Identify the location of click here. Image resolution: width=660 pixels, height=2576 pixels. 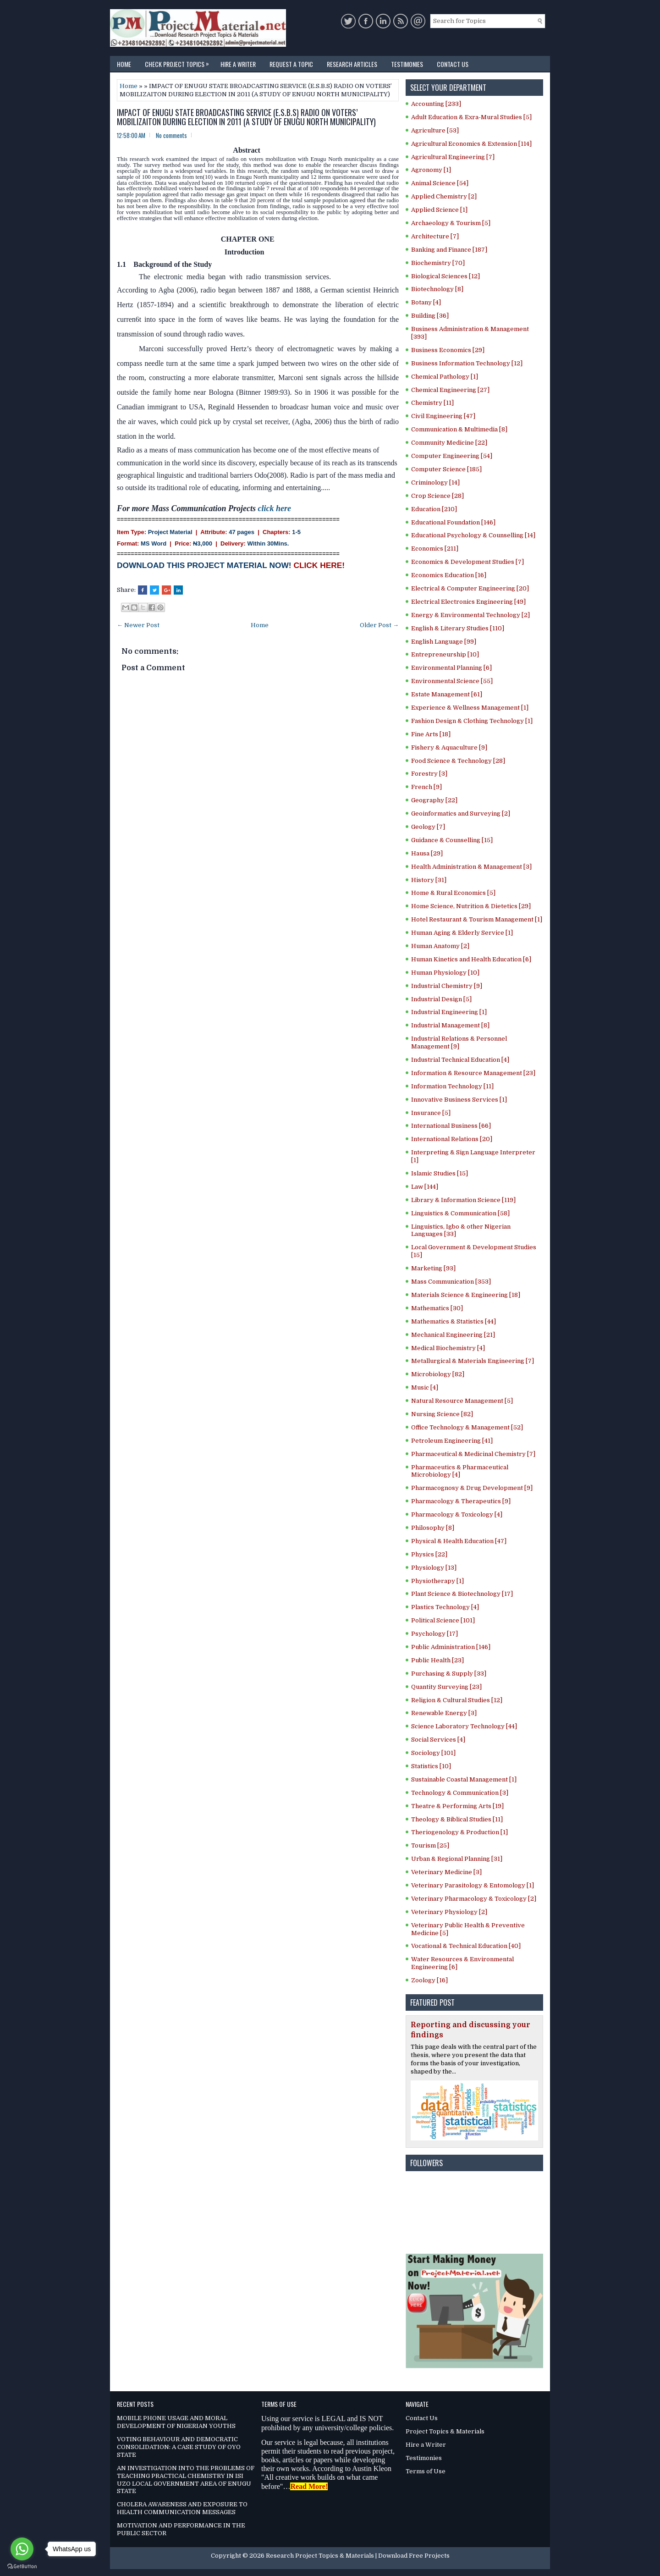
(274, 508).